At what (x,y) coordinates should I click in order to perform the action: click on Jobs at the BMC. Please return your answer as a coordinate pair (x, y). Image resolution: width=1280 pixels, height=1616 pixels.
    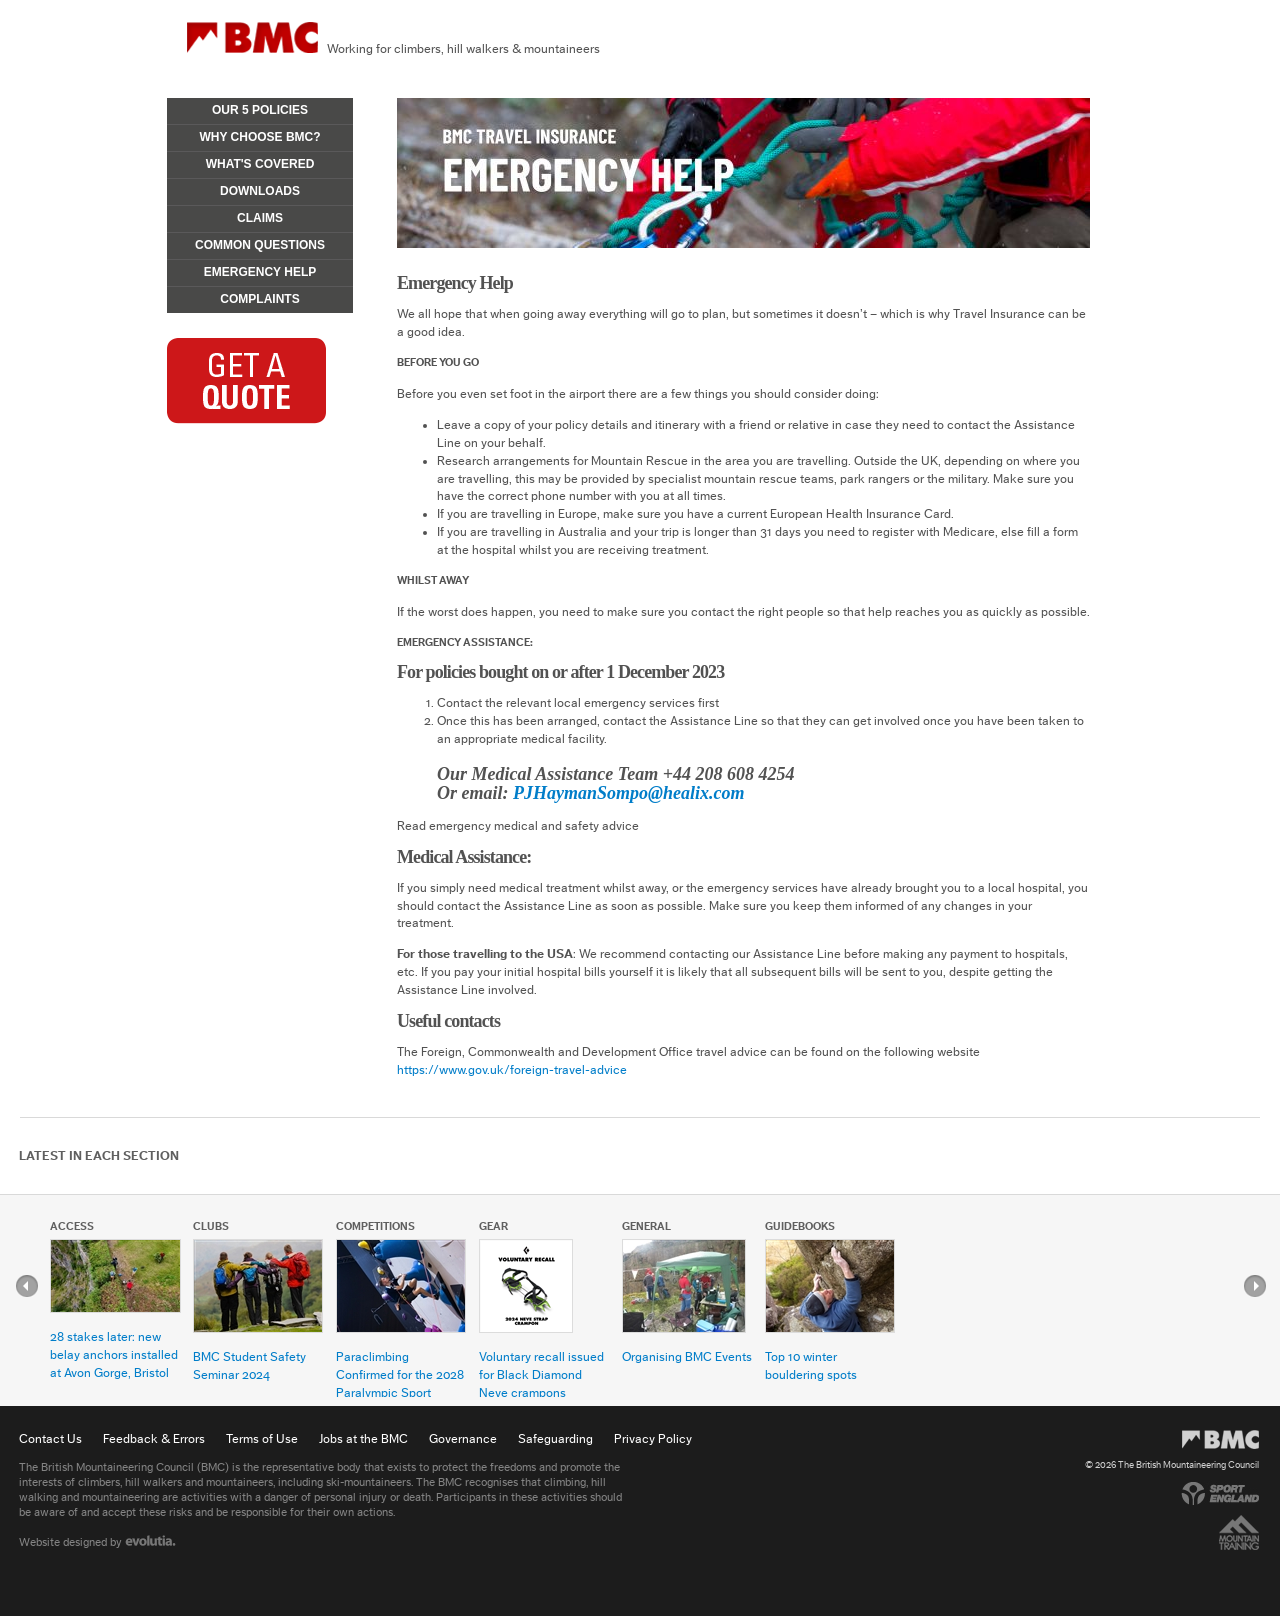
    Looking at the image, I should click on (363, 1438).